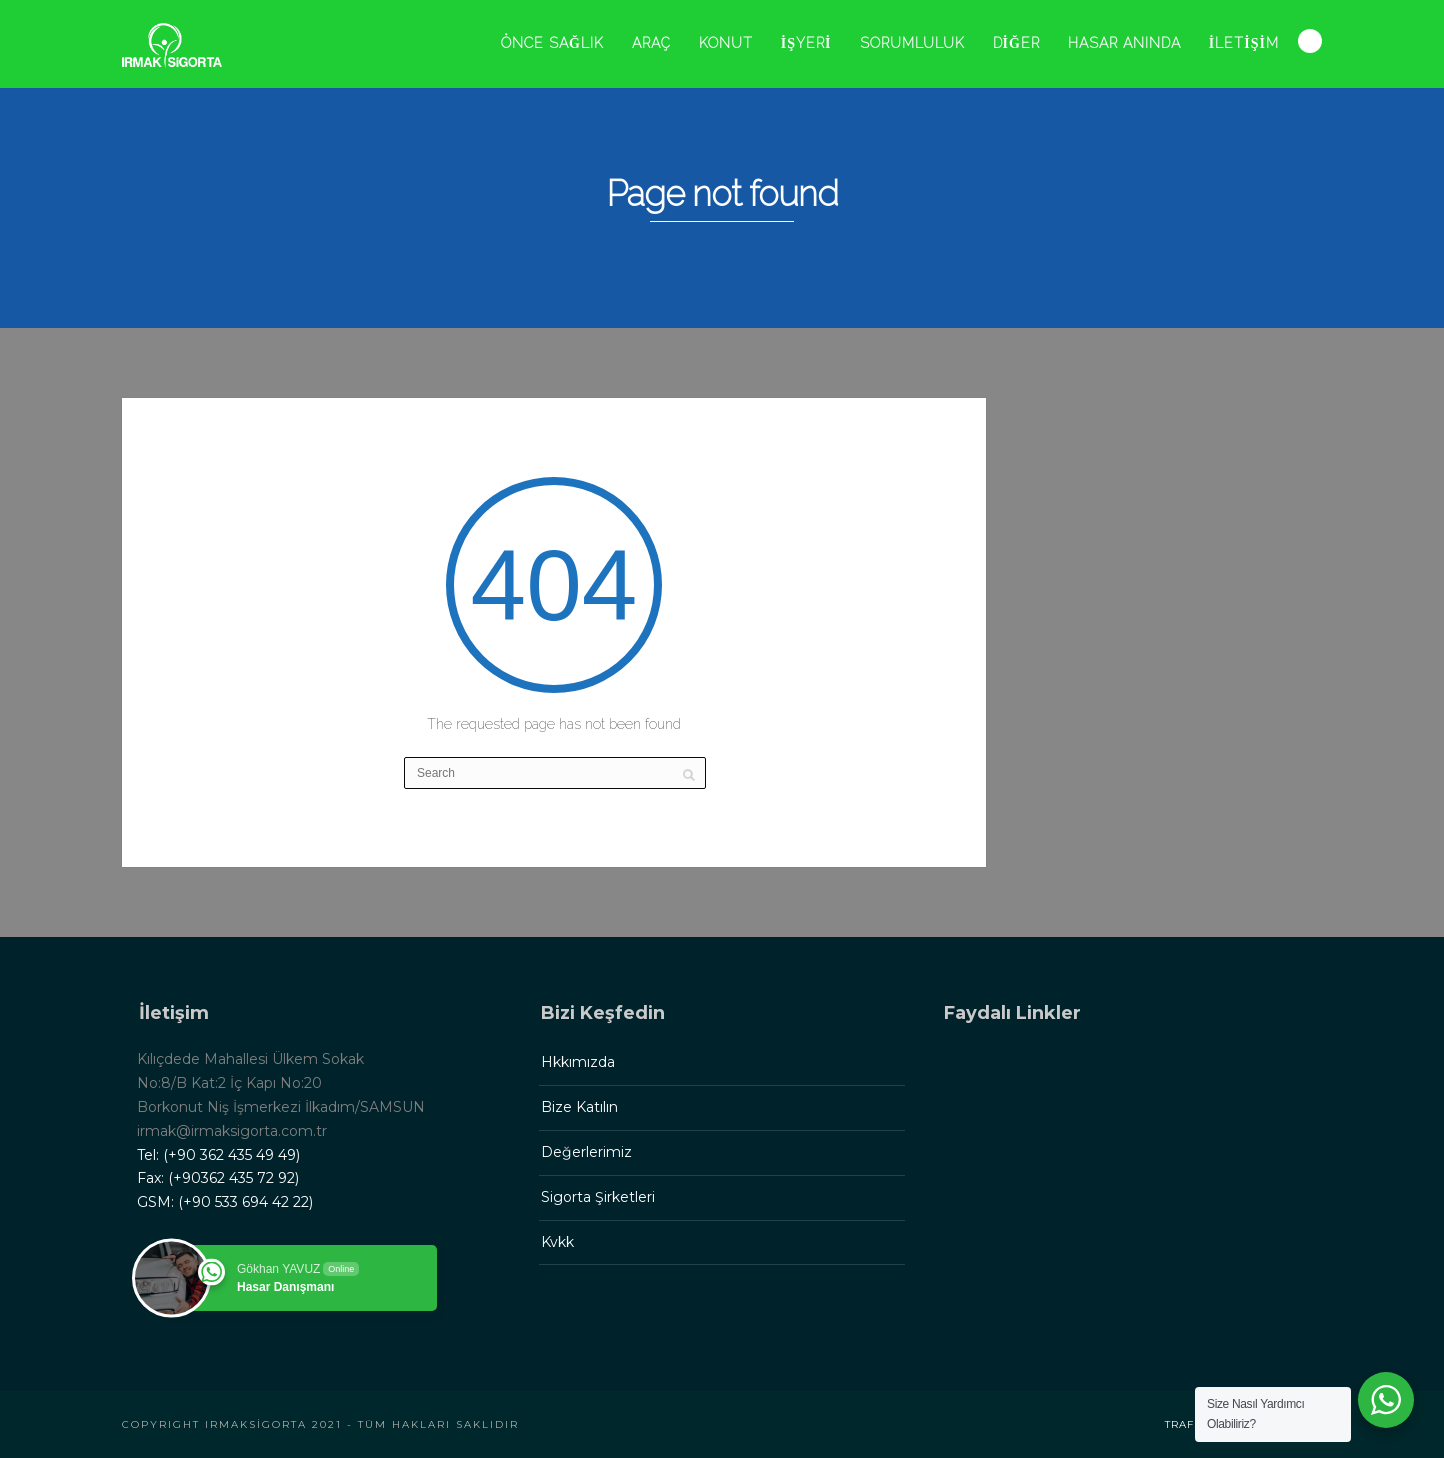 This screenshot has height=1458, width=1444. What do you see at coordinates (1124, 43) in the screenshot?
I see `HASAR ANINDA` at bounding box center [1124, 43].